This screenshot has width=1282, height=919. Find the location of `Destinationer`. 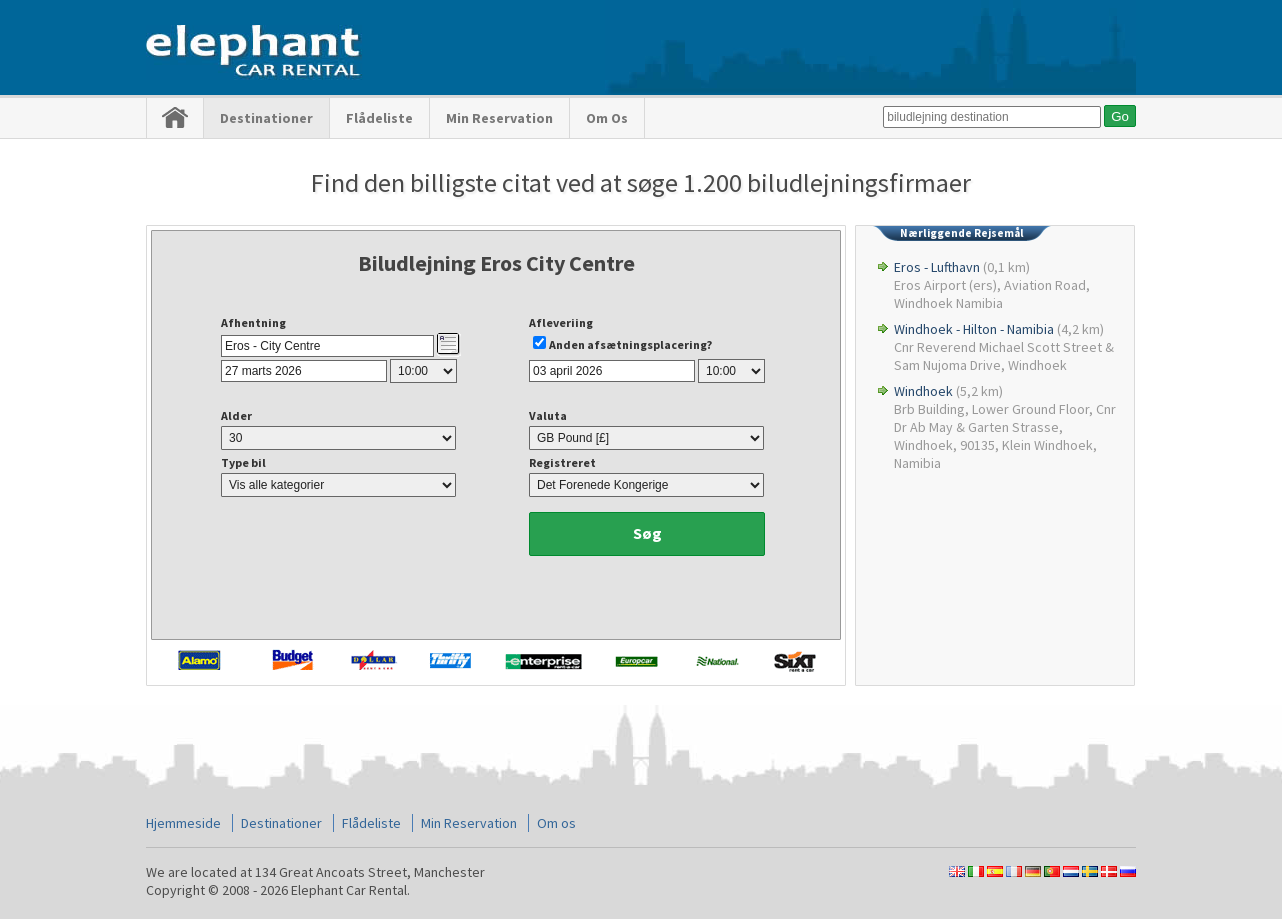

Destinationer is located at coordinates (266, 118).